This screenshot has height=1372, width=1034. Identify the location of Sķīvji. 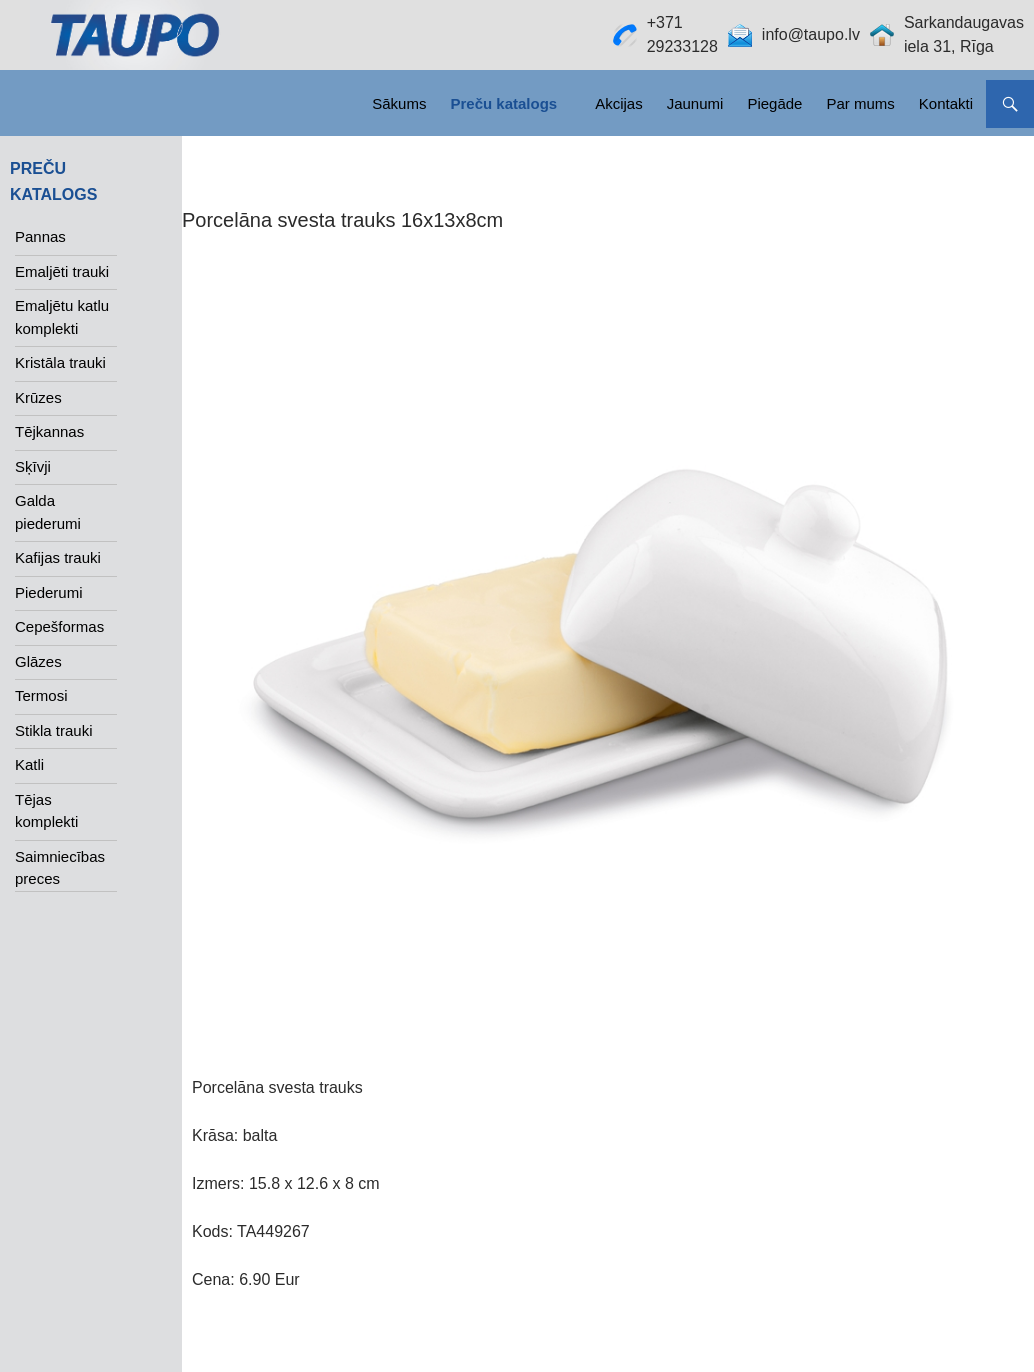
(33, 466).